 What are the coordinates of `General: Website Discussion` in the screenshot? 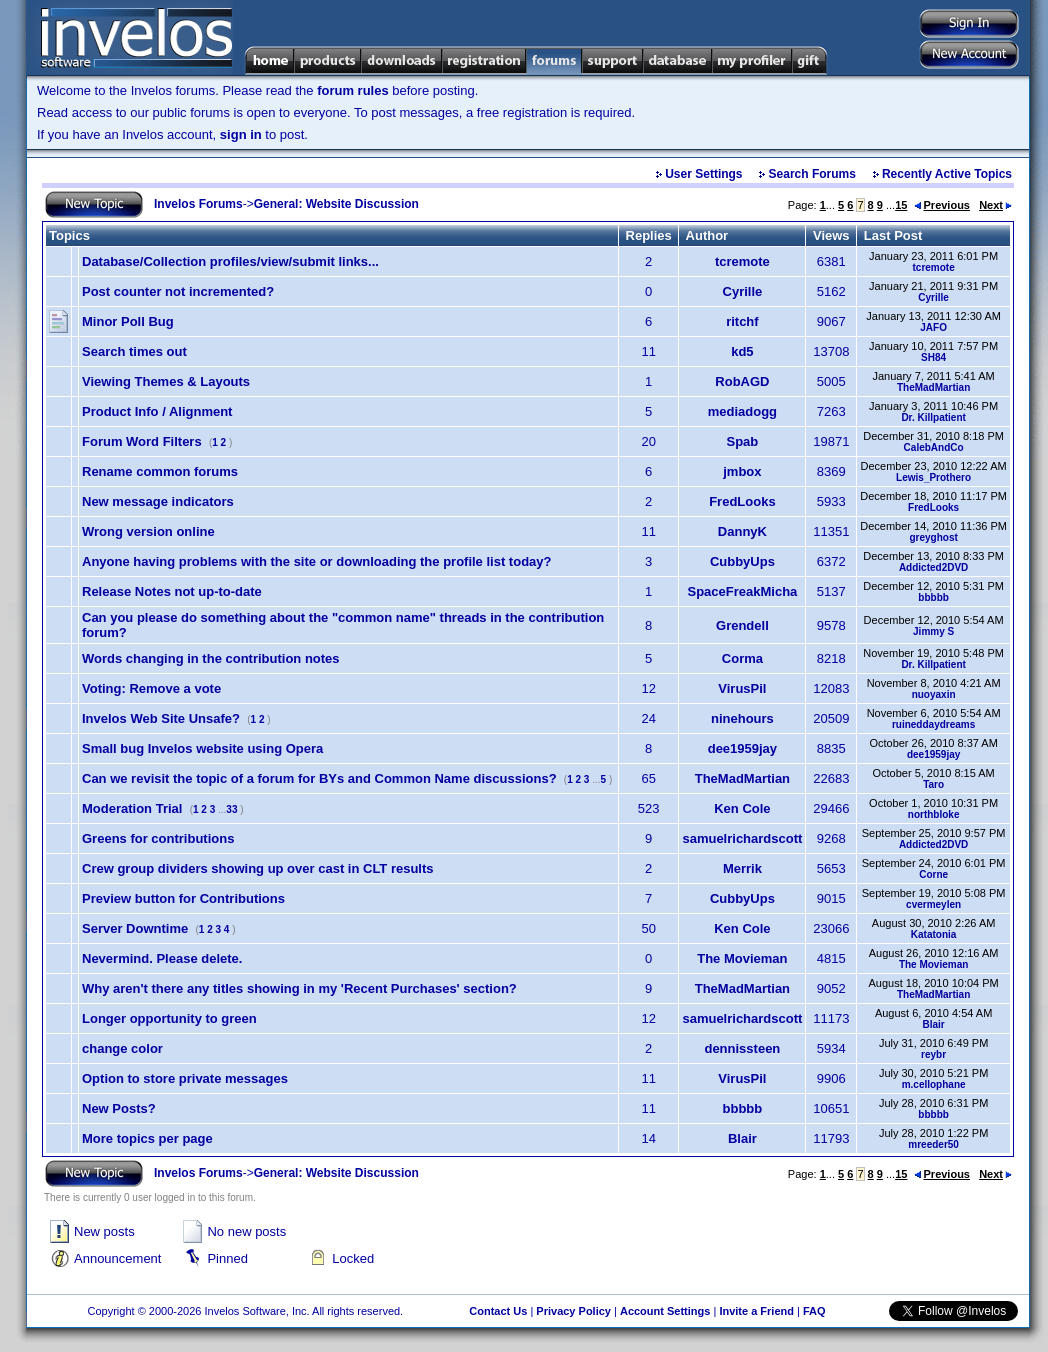 It's located at (336, 204).